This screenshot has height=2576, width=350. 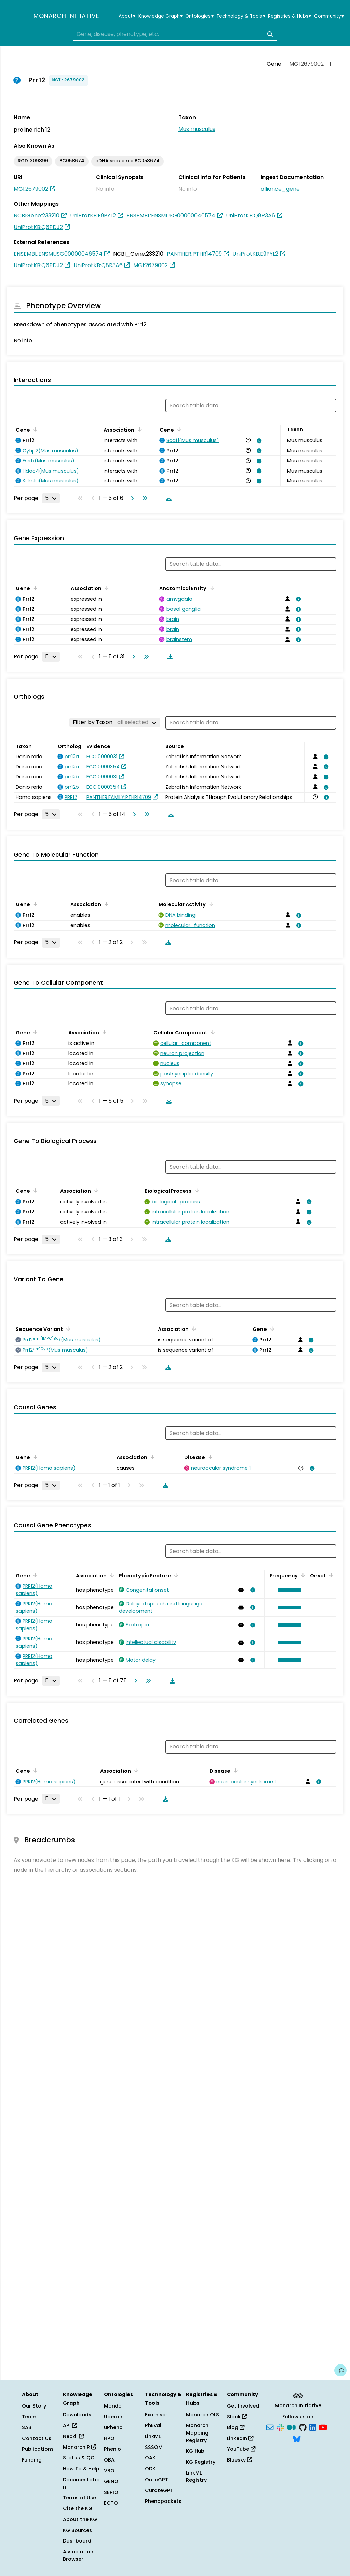 I want to click on [Download table data], so click(x=167, y=498).